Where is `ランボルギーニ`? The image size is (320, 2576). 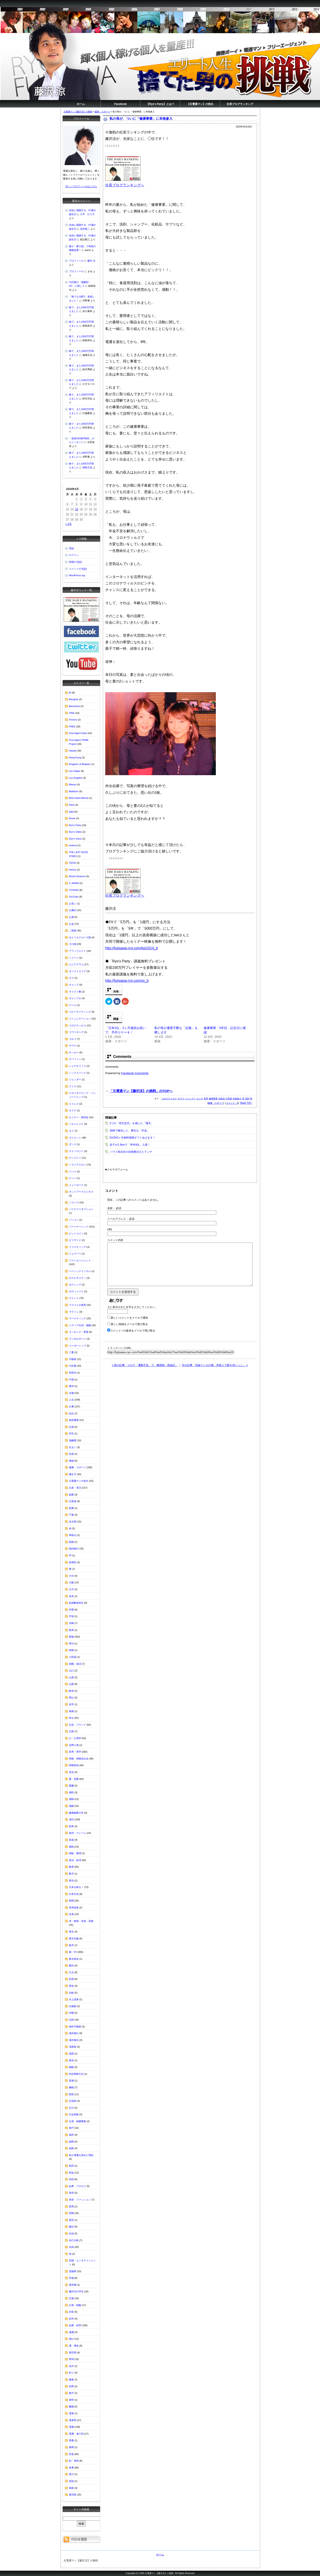
ランボルギーニ is located at coordinates (77, 1338).